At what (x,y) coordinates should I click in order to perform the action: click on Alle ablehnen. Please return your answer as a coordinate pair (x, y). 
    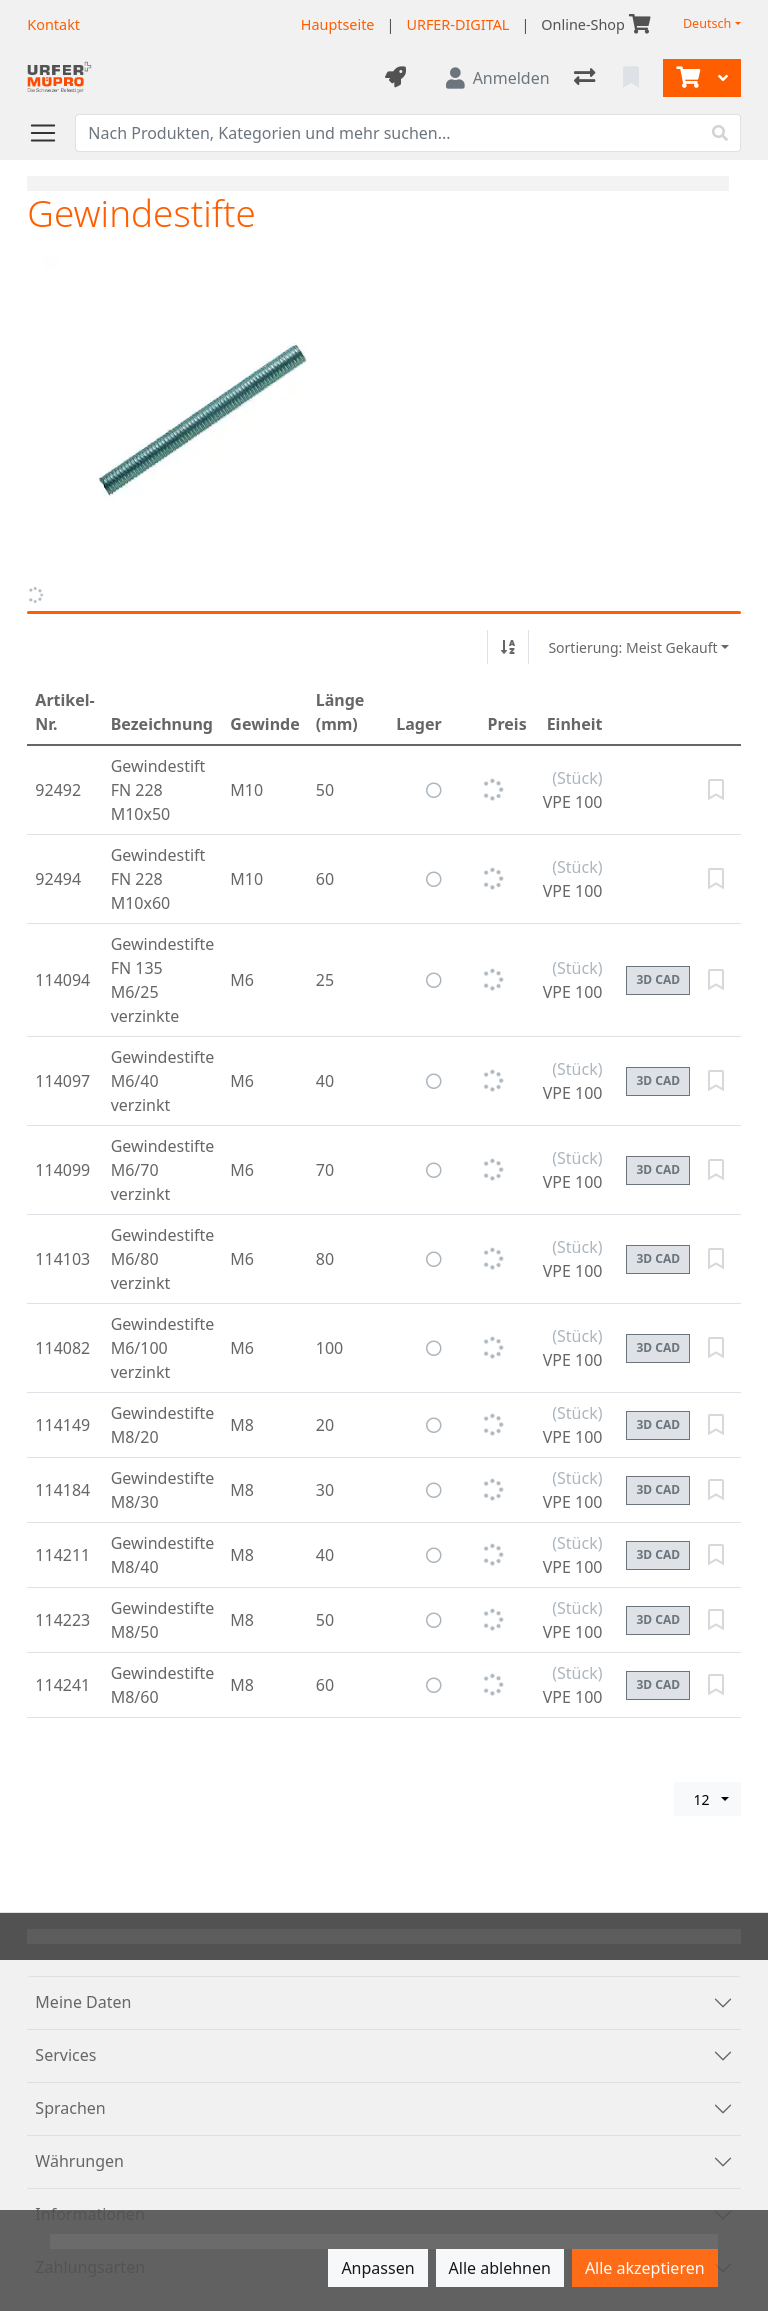
    Looking at the image, I should click on (500, 2268).